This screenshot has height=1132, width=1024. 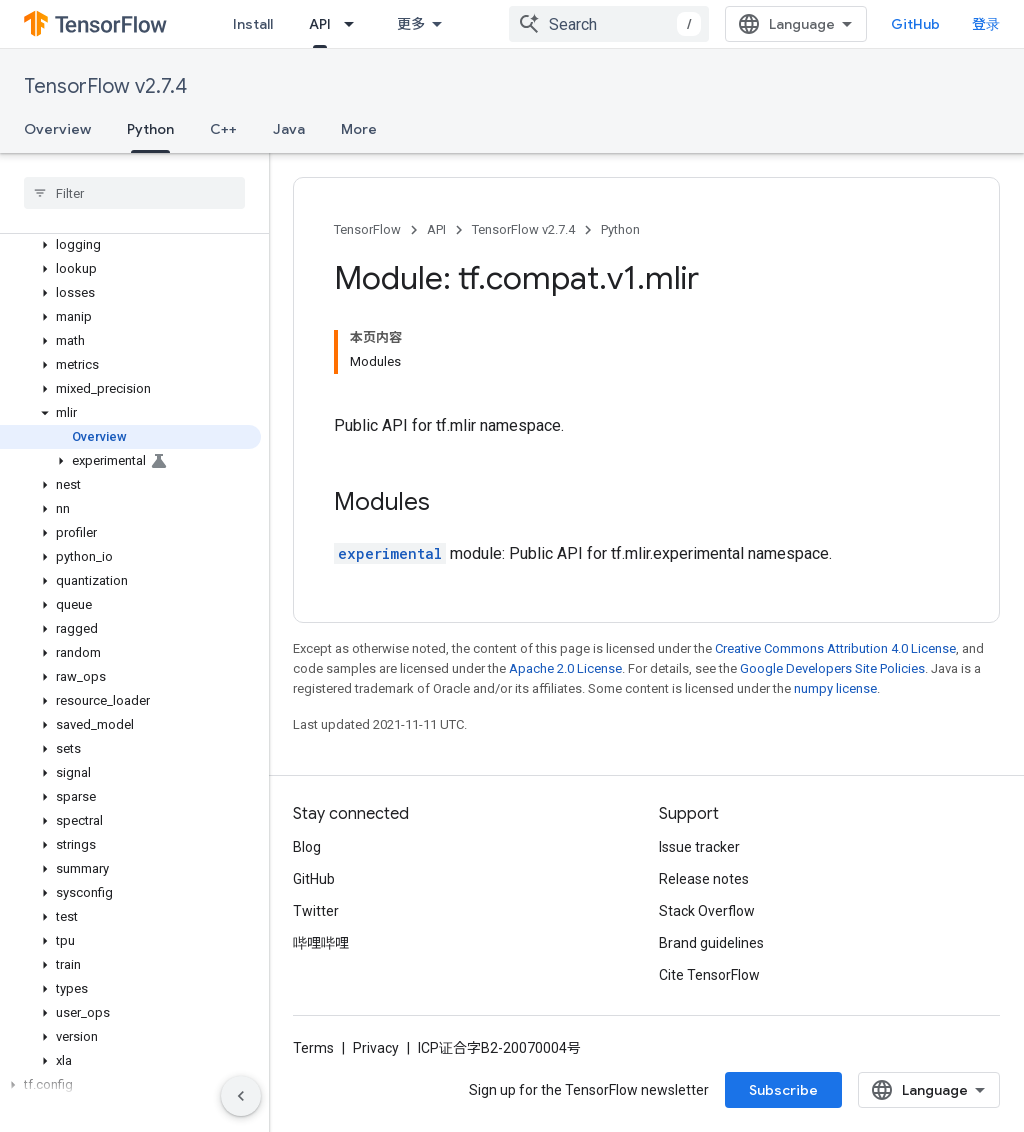 I want to click on Python, so click(x=620, y=229).